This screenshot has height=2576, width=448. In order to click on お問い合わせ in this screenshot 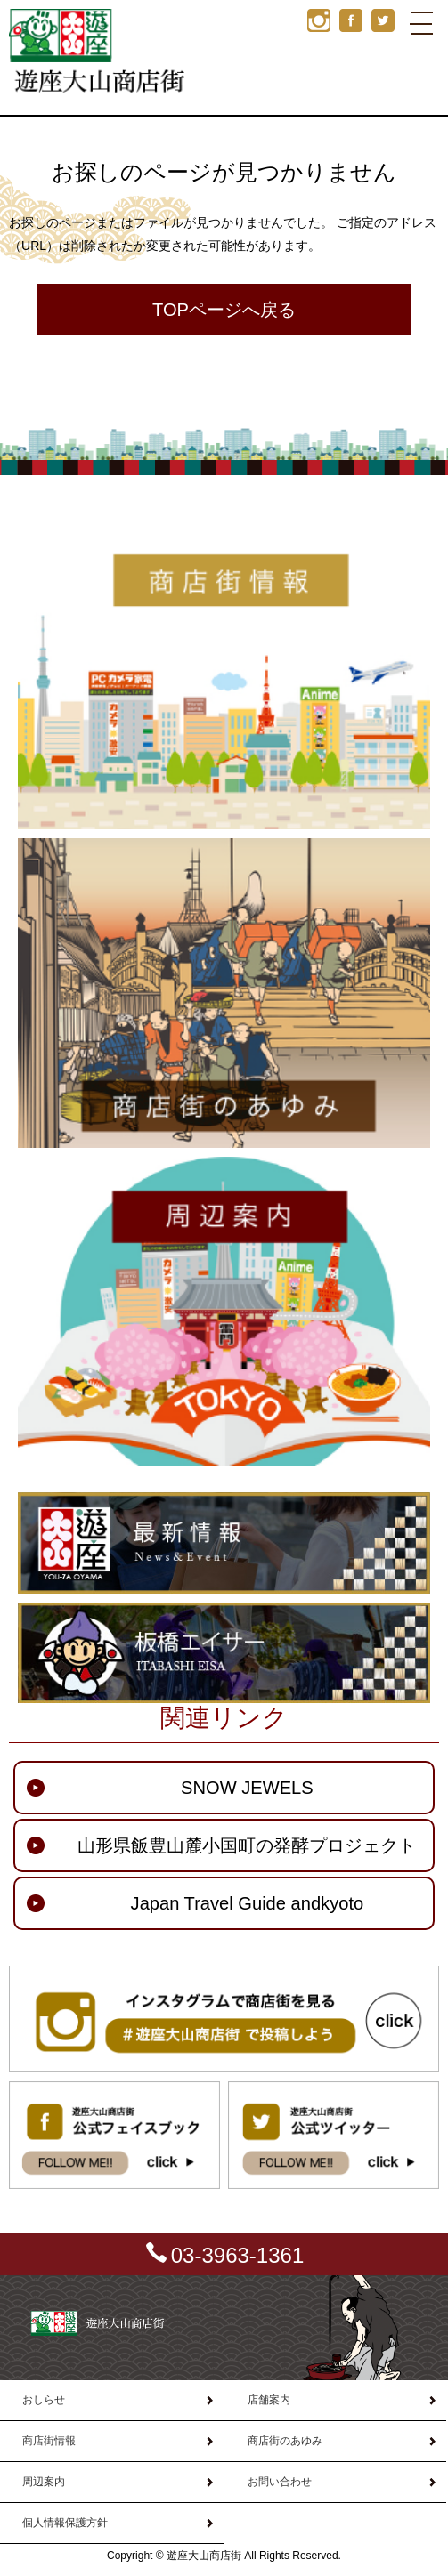, I will do `click(280, 2481)`.